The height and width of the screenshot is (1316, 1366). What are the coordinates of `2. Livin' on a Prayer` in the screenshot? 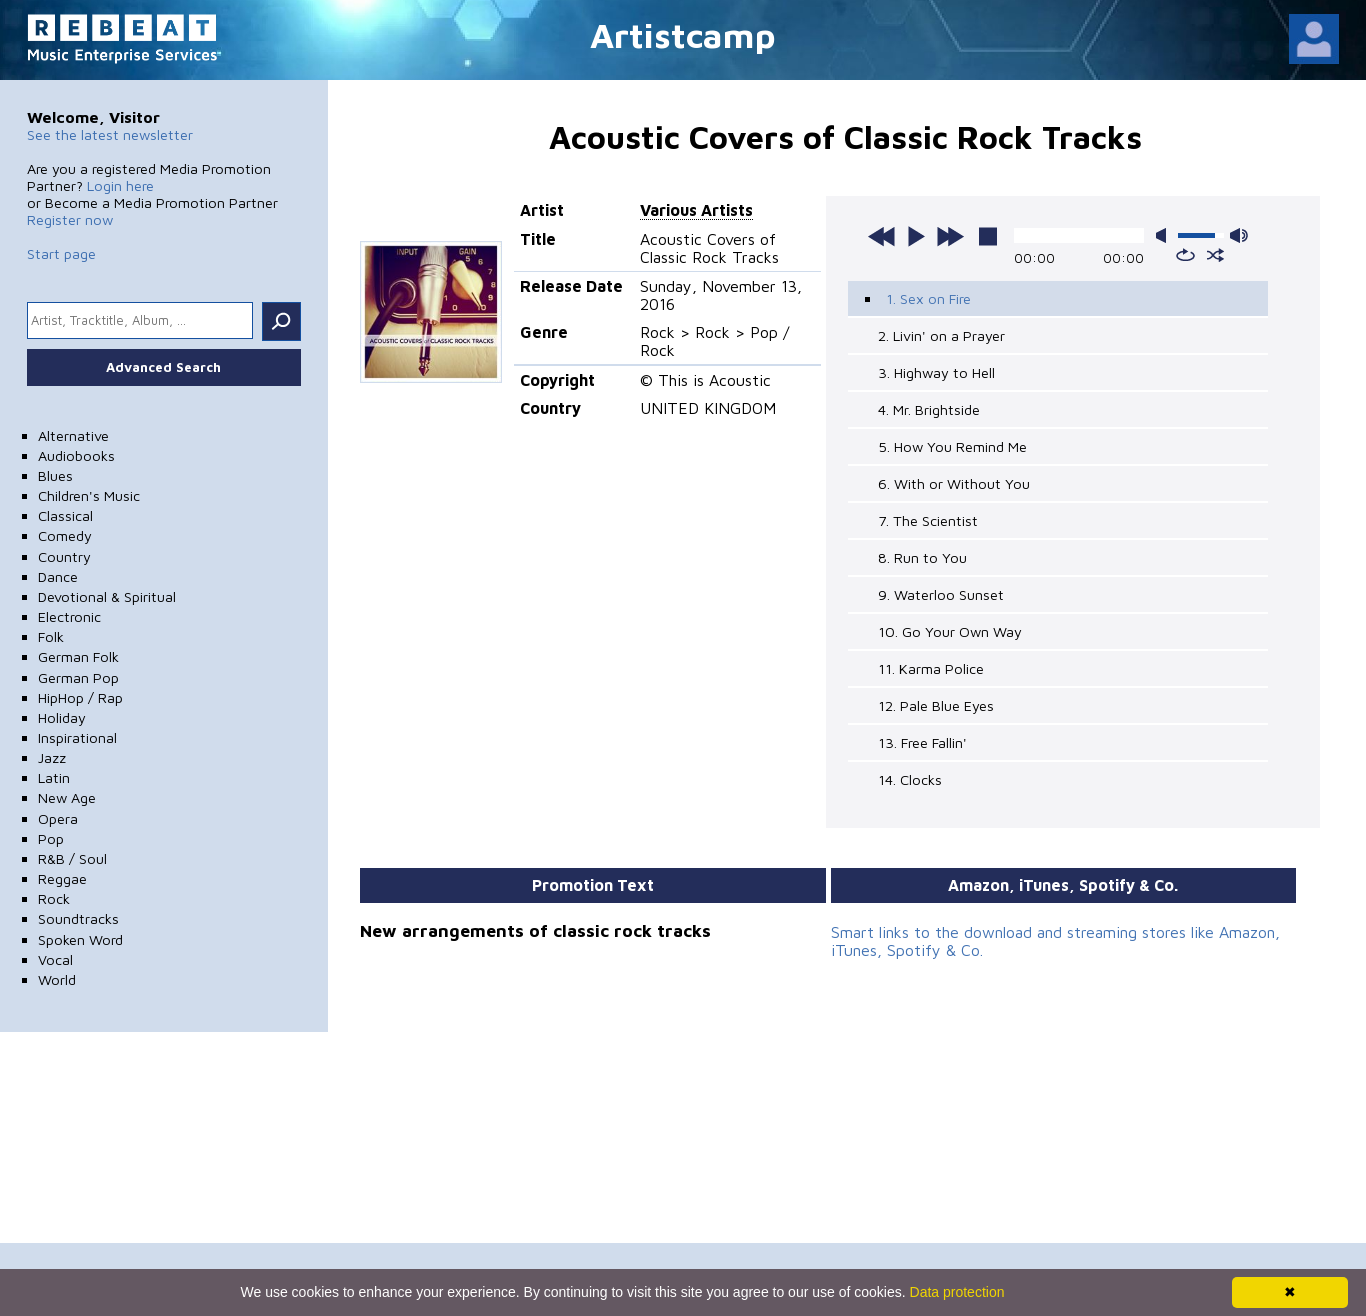 It's located at (941, 335).